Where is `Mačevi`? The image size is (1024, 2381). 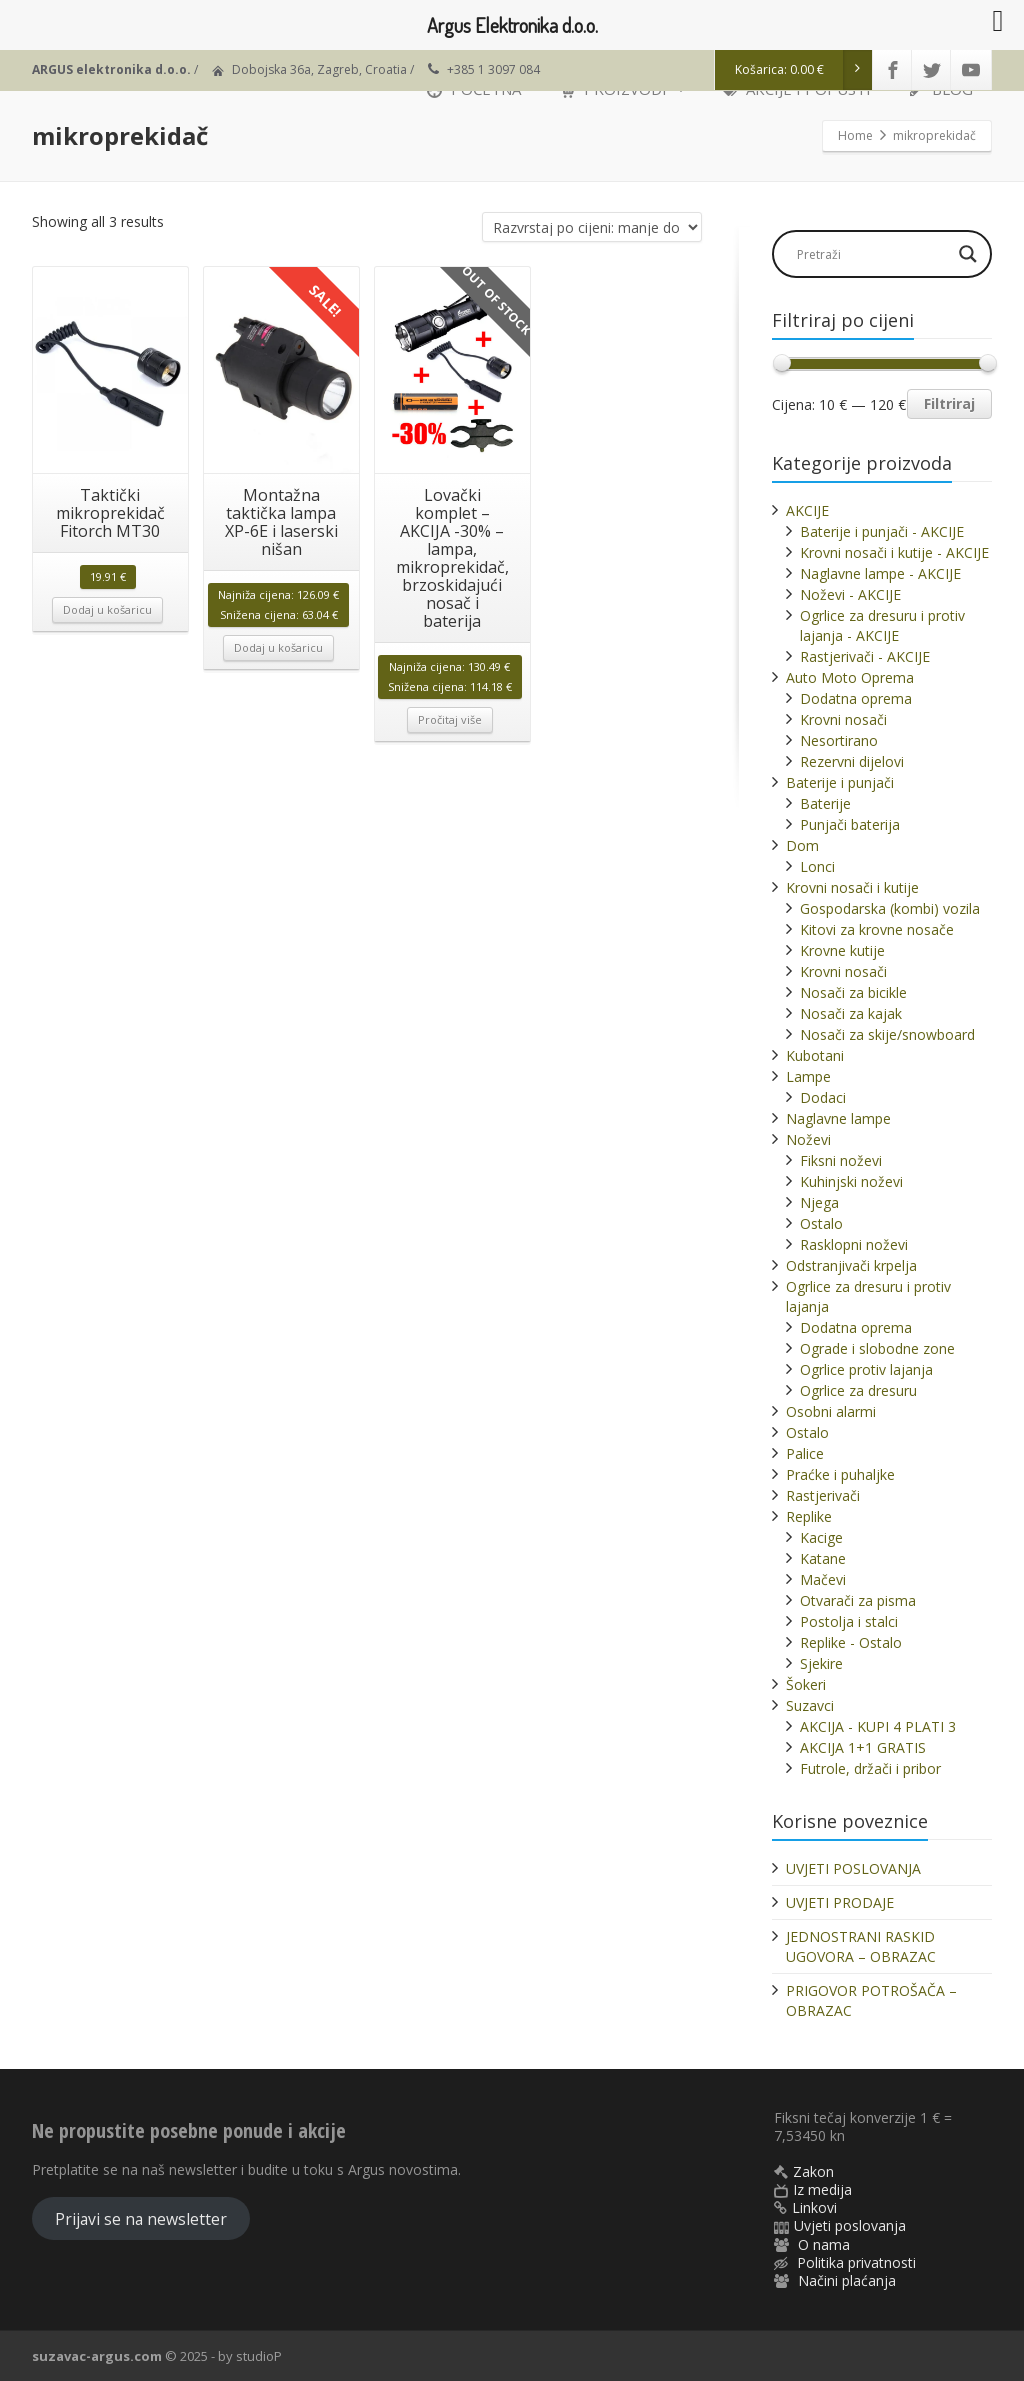 Mačevi is located at coordinates (823, 1579).